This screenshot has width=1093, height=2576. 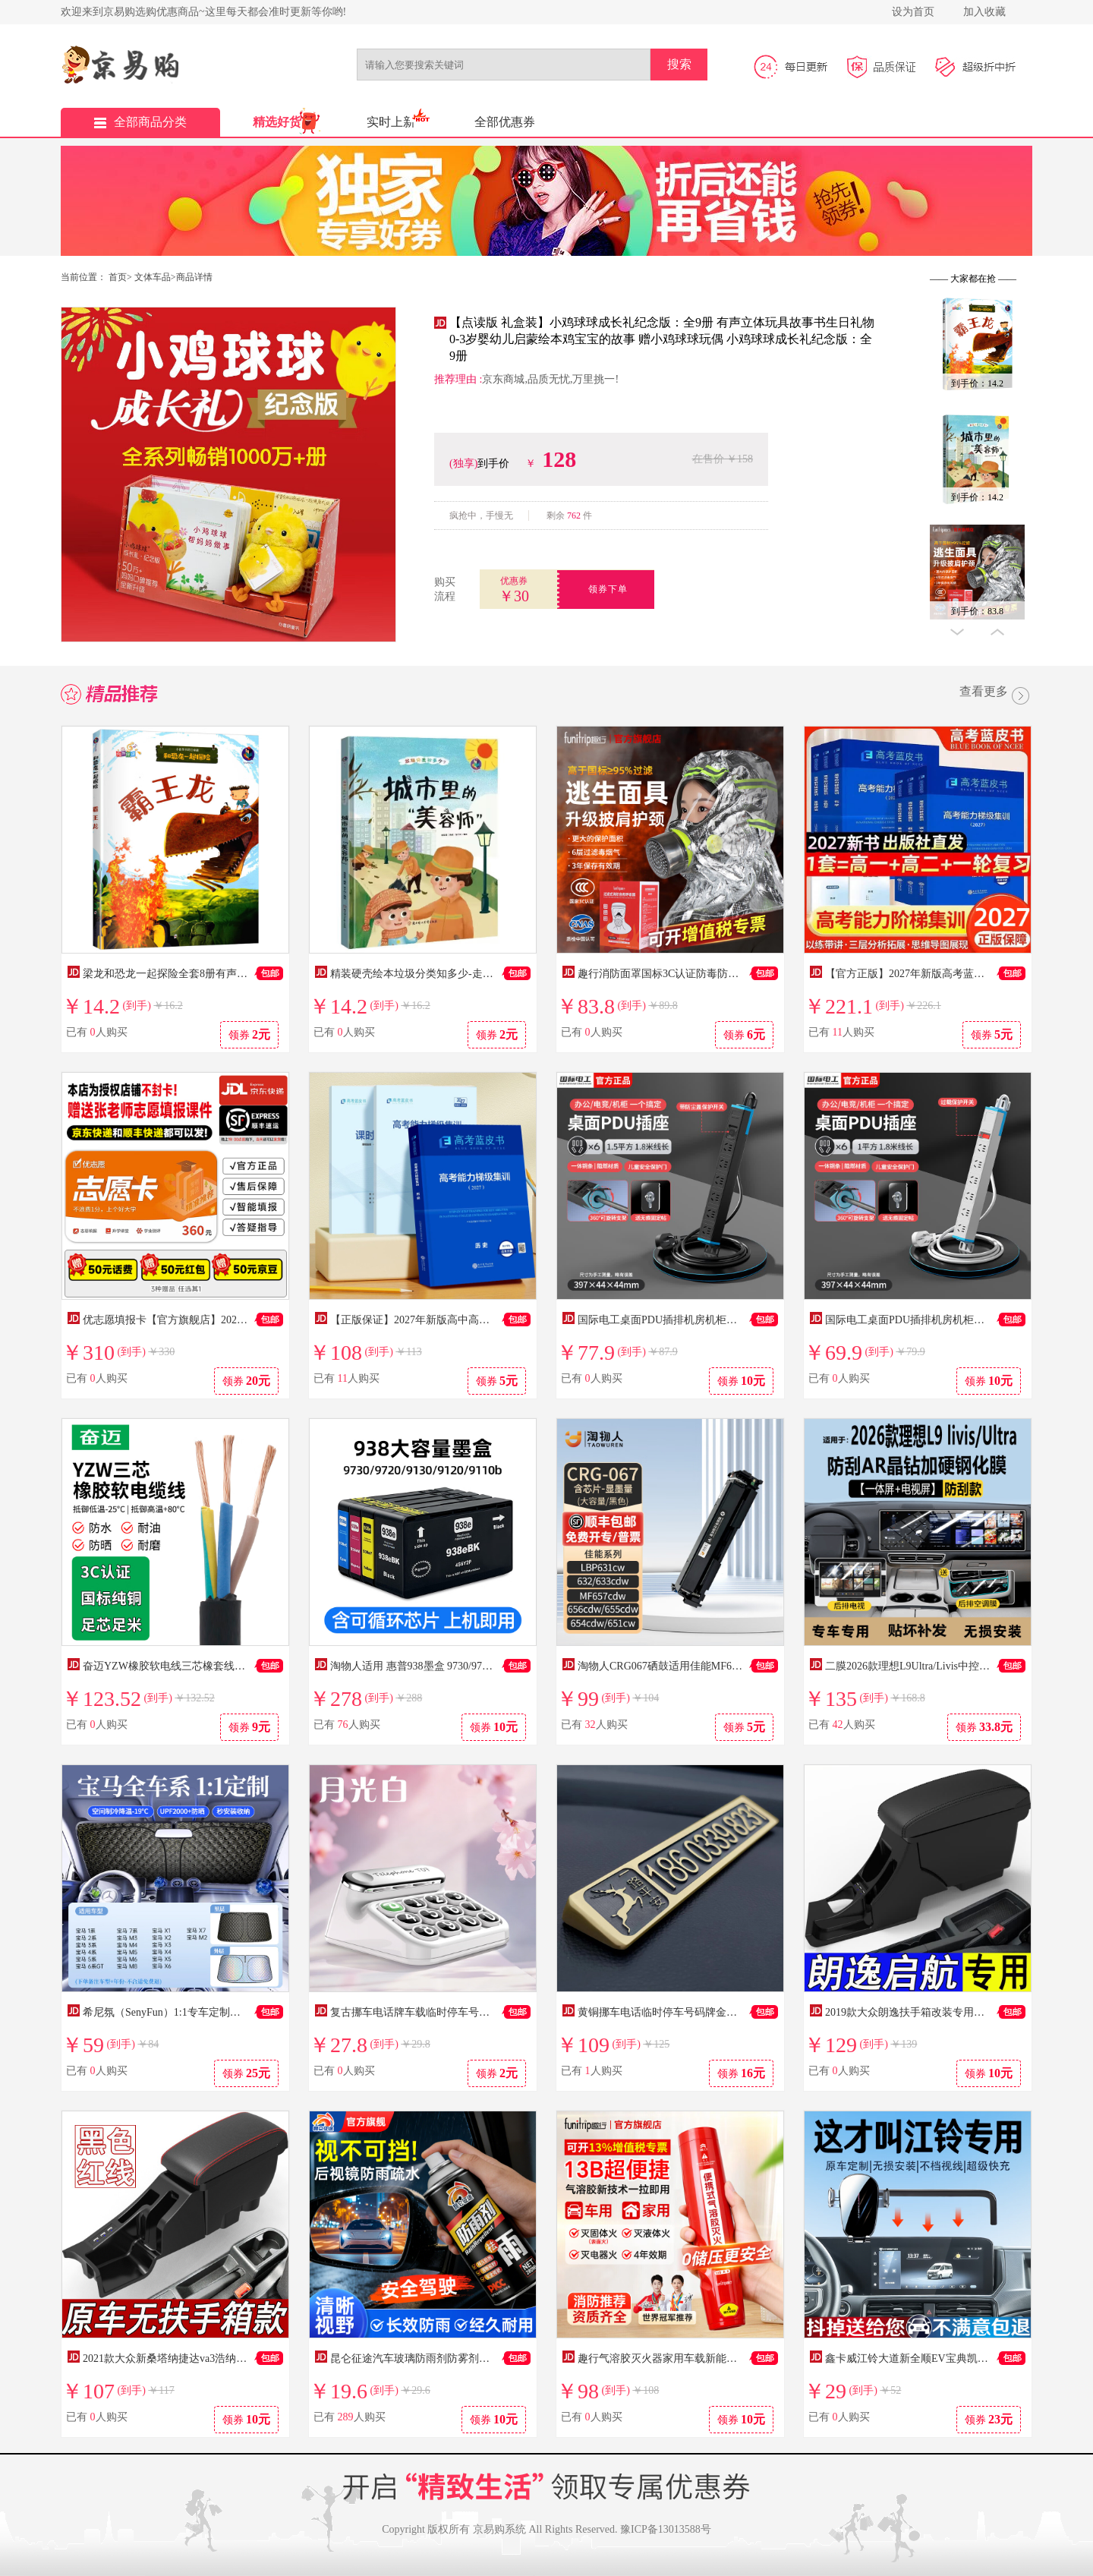 What do you see at coordinates (665, 2529) in the screenshot?
I see `豫ICP备13013588号` at bounding box center [665, 2529].